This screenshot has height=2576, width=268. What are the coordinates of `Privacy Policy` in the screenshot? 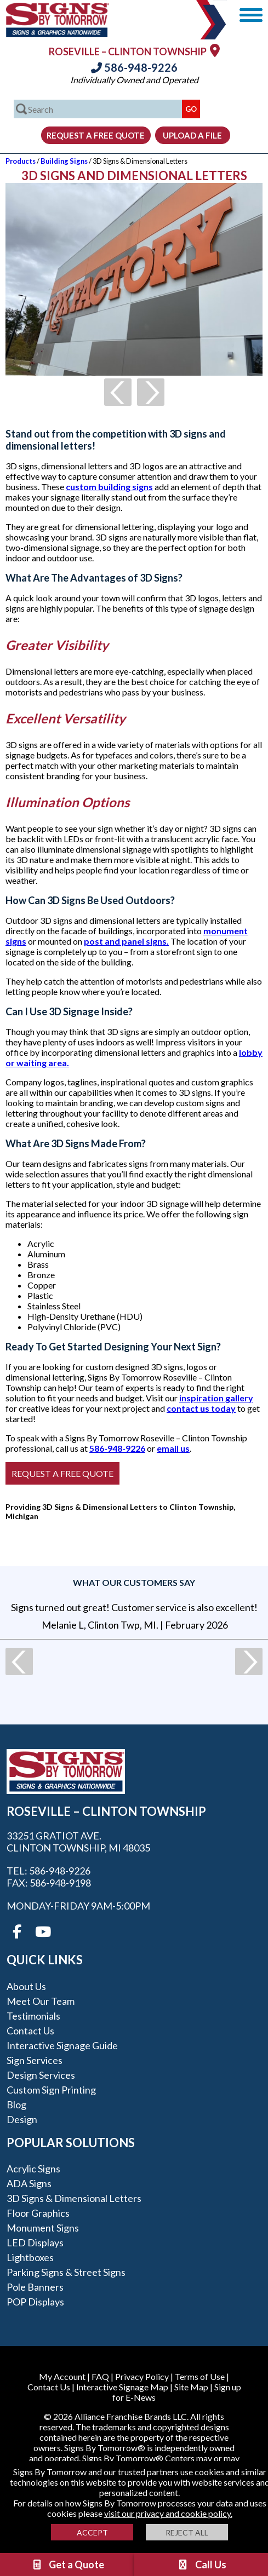 It's located at (142, 2376).